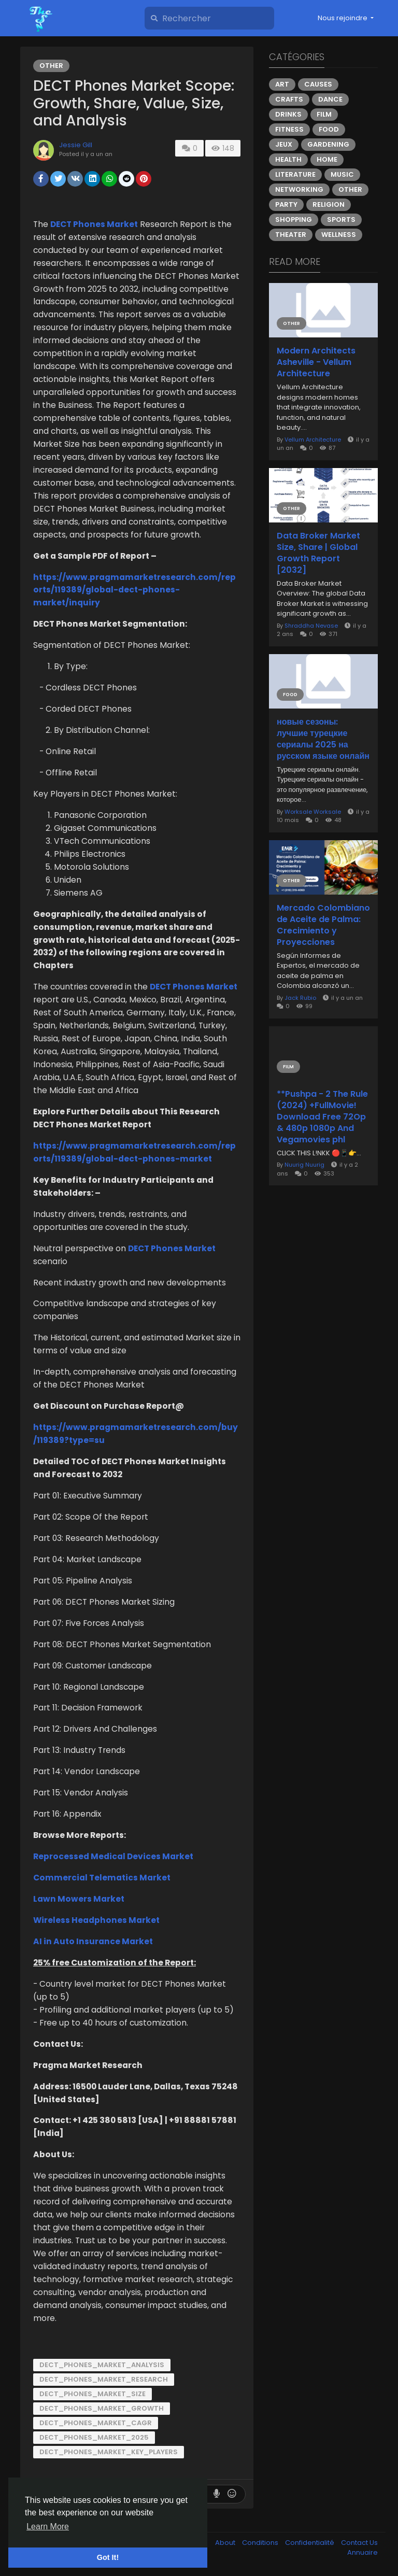  What do you see at coordinates (318, 84) in the screenshot?
I see `Causes` at bounding box center [318, 84].